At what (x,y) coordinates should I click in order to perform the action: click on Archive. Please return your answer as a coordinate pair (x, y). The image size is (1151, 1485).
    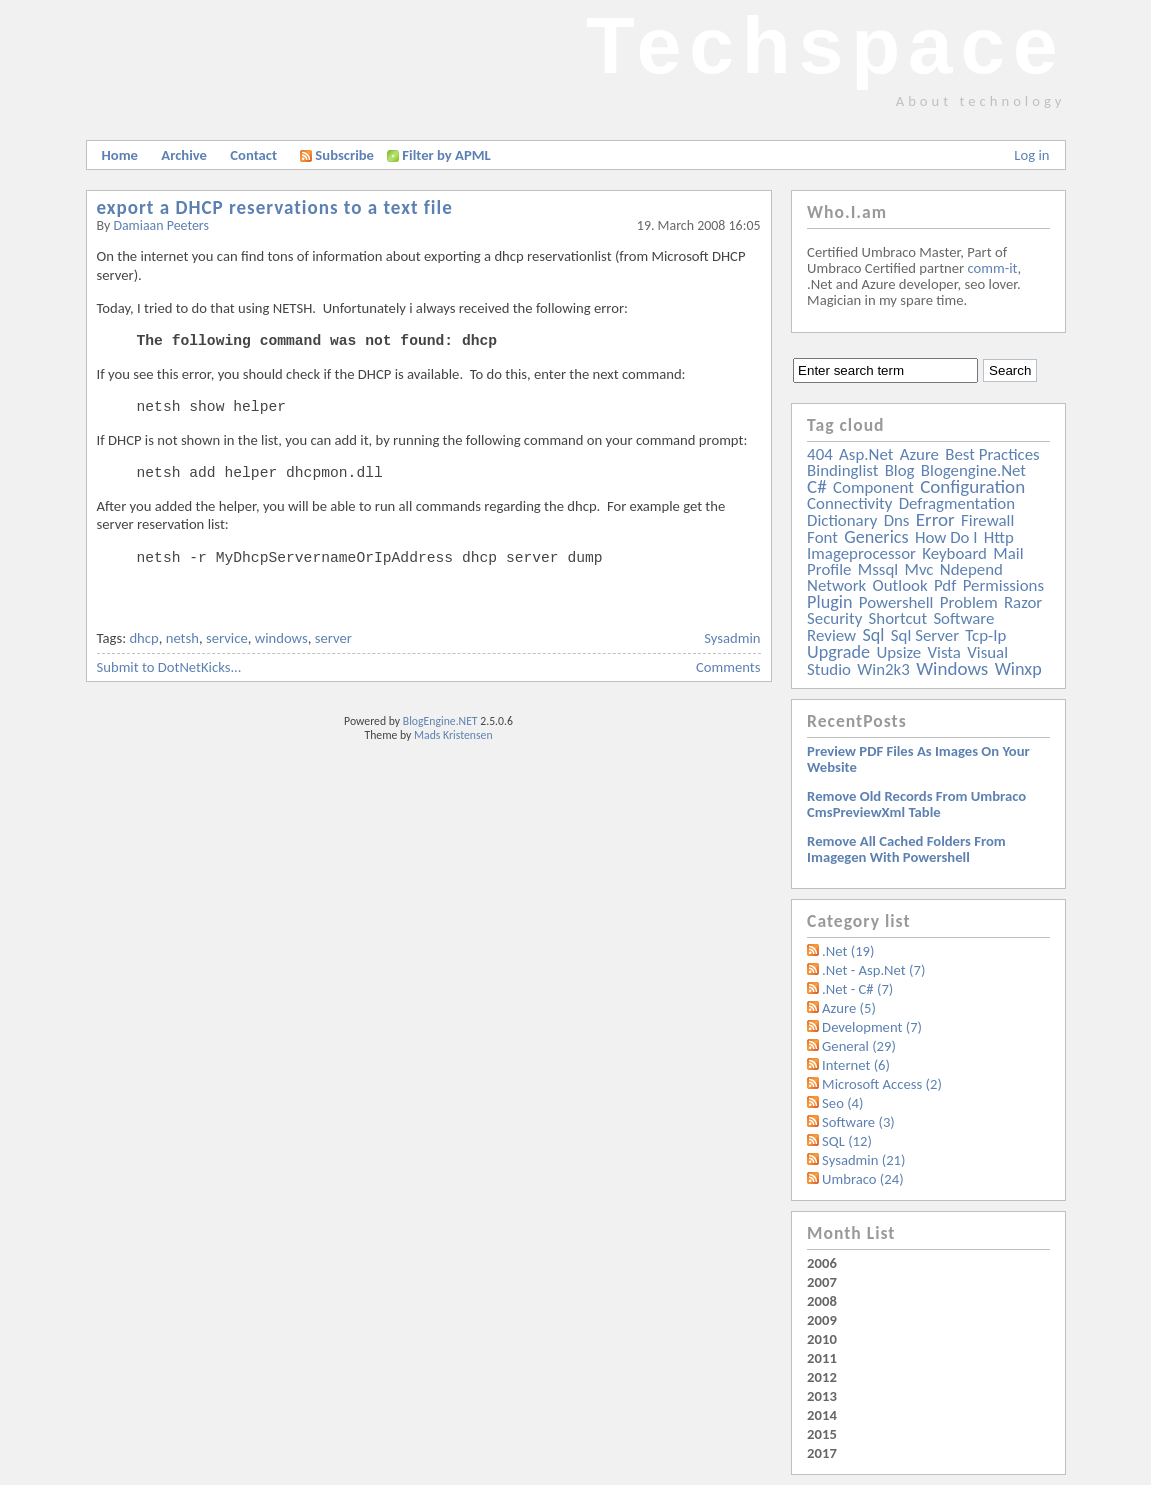
    Looking at the image, I should click on (184, 155).